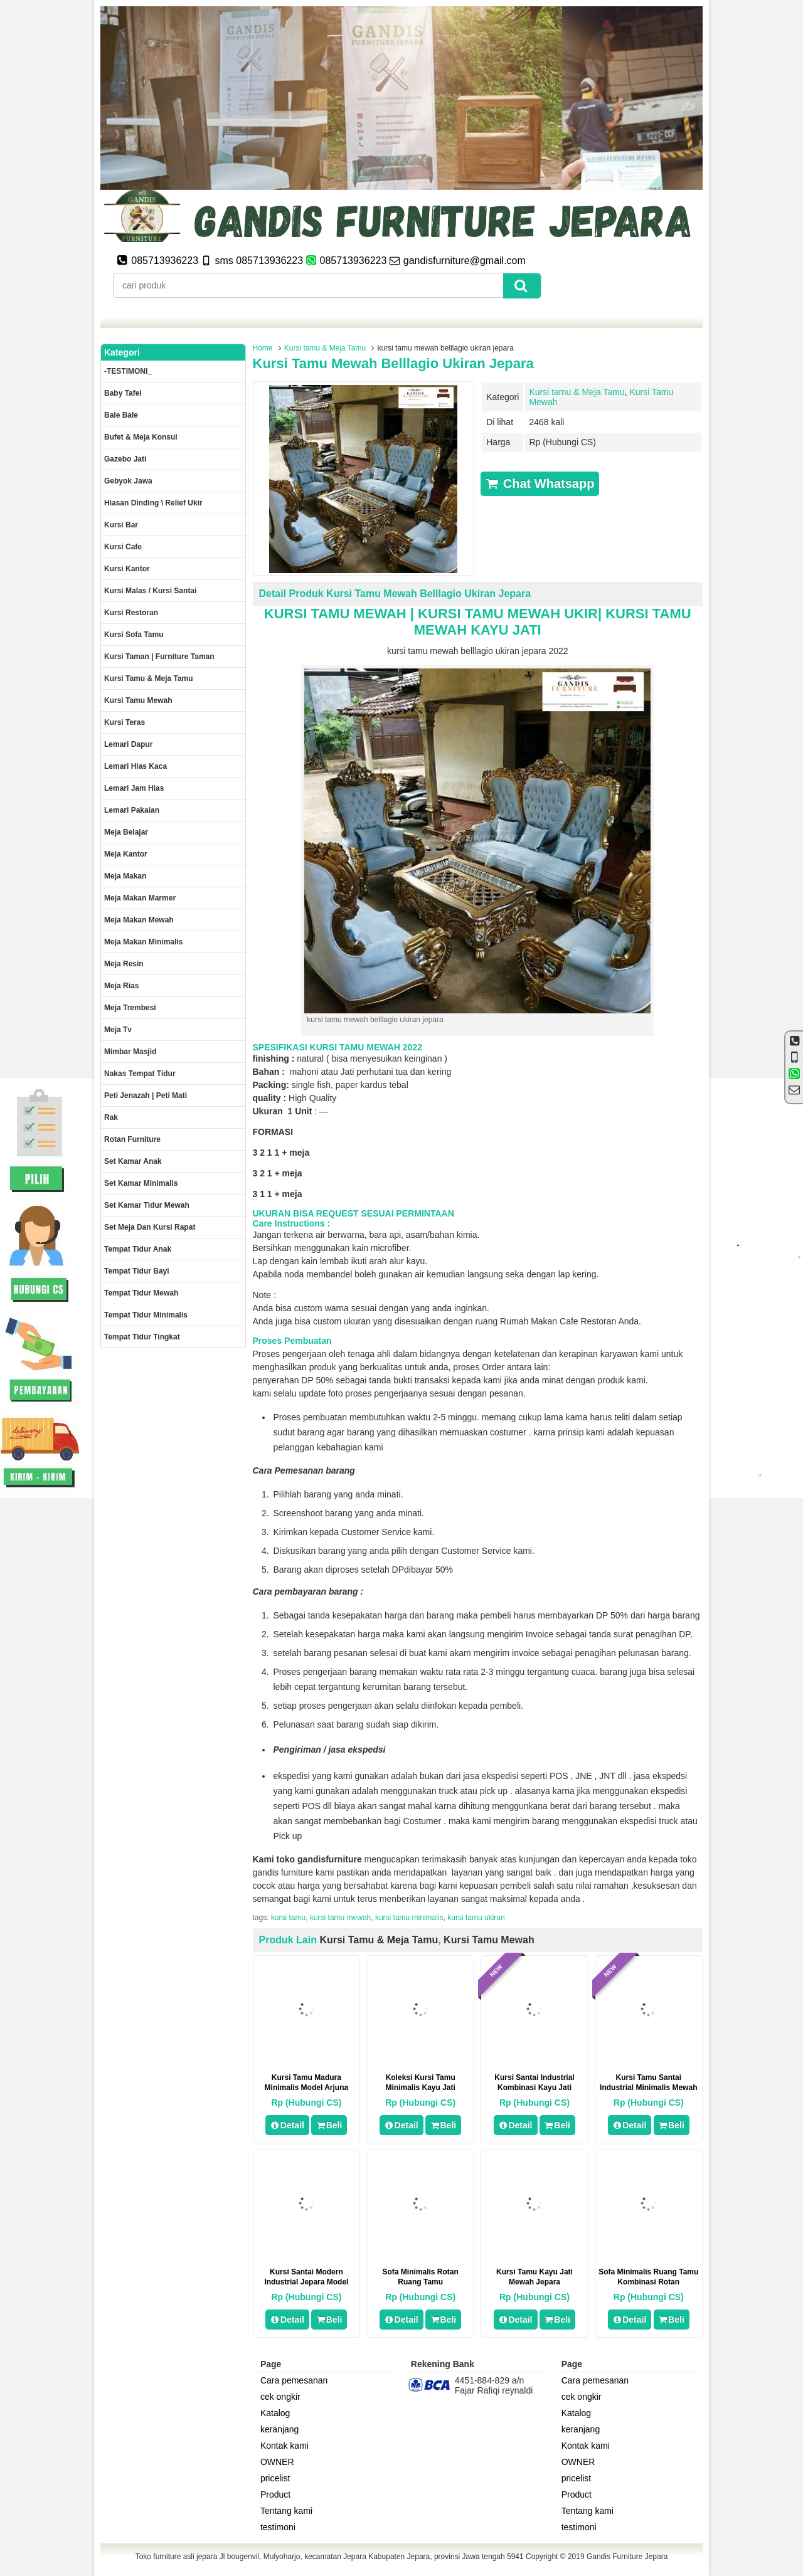 Image resolution: width=803 pixels, height=2576 pixels. What do you see at coordinates (128, 481) in the screenshot?
I see `Gebyok jawa` at bounding box center [128, 481].